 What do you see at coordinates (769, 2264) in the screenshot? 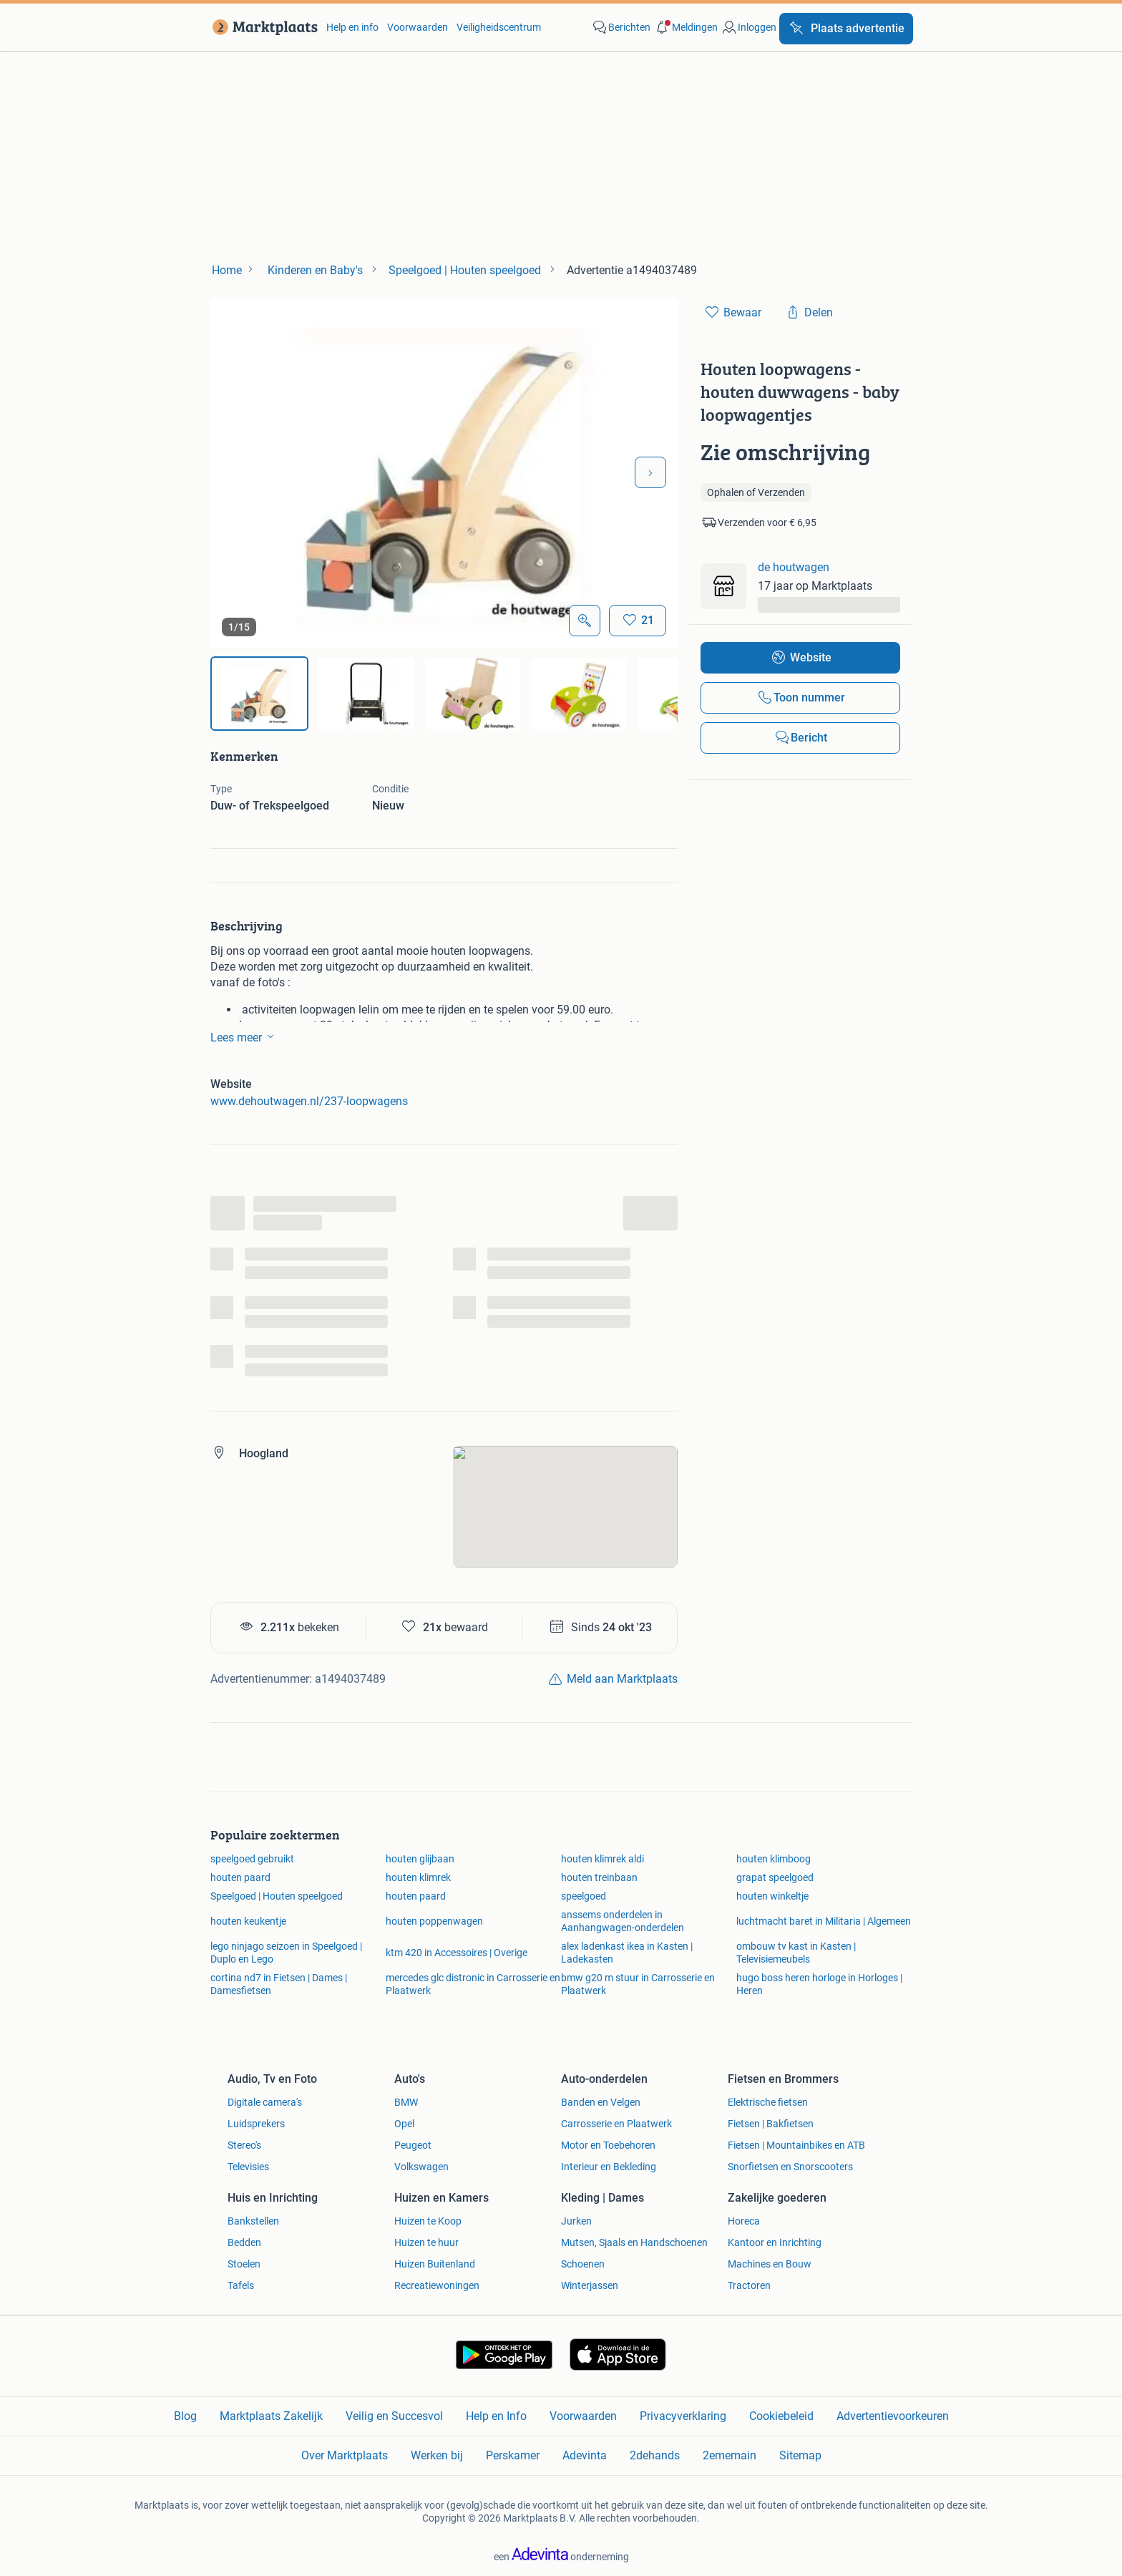
I see `Machines en Bouw [link]` at bounding box center [769, 2264].